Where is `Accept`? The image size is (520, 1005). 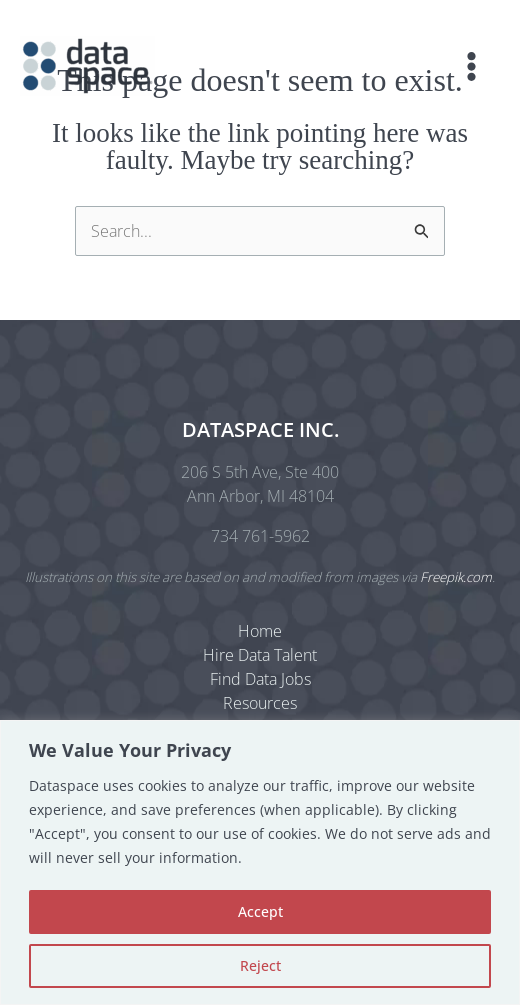 Accept is located at coordinates (260, 911).